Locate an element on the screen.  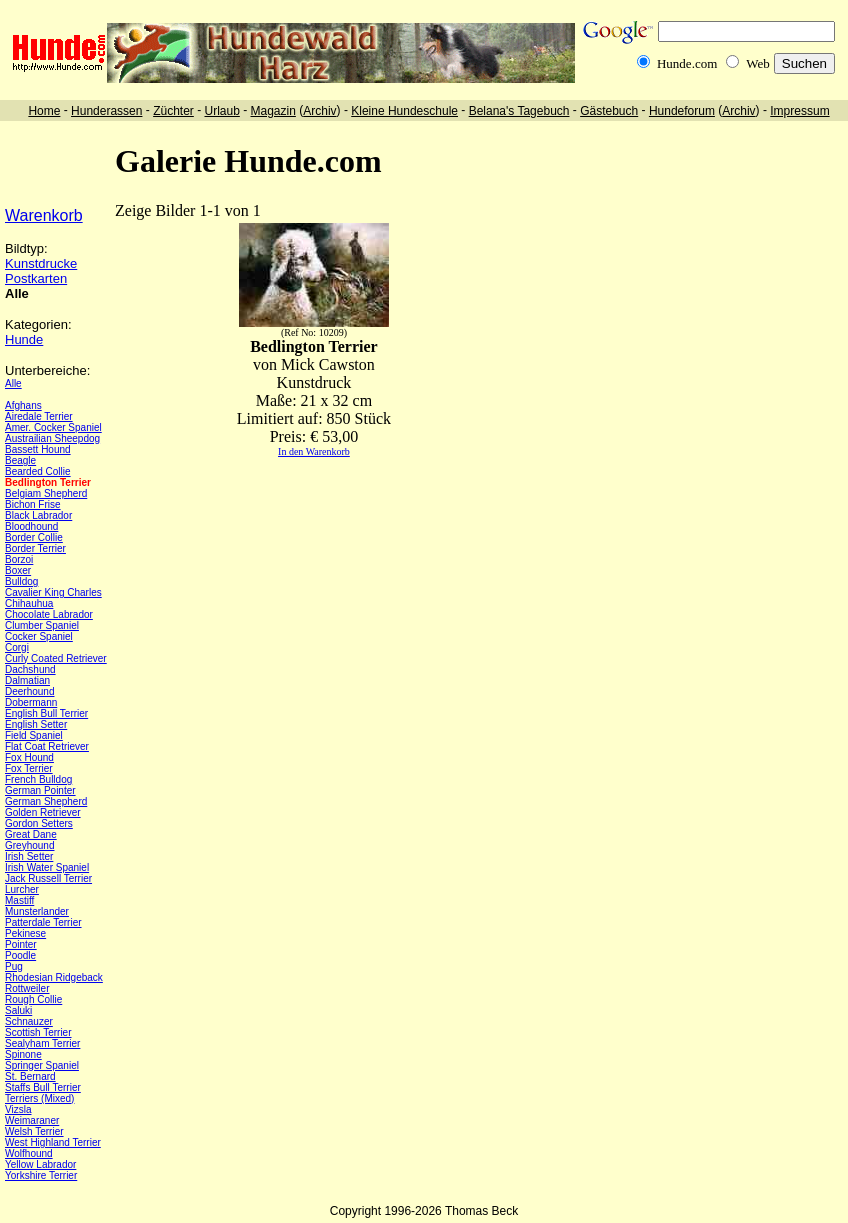
Alle is located at coordinates (13, 383).